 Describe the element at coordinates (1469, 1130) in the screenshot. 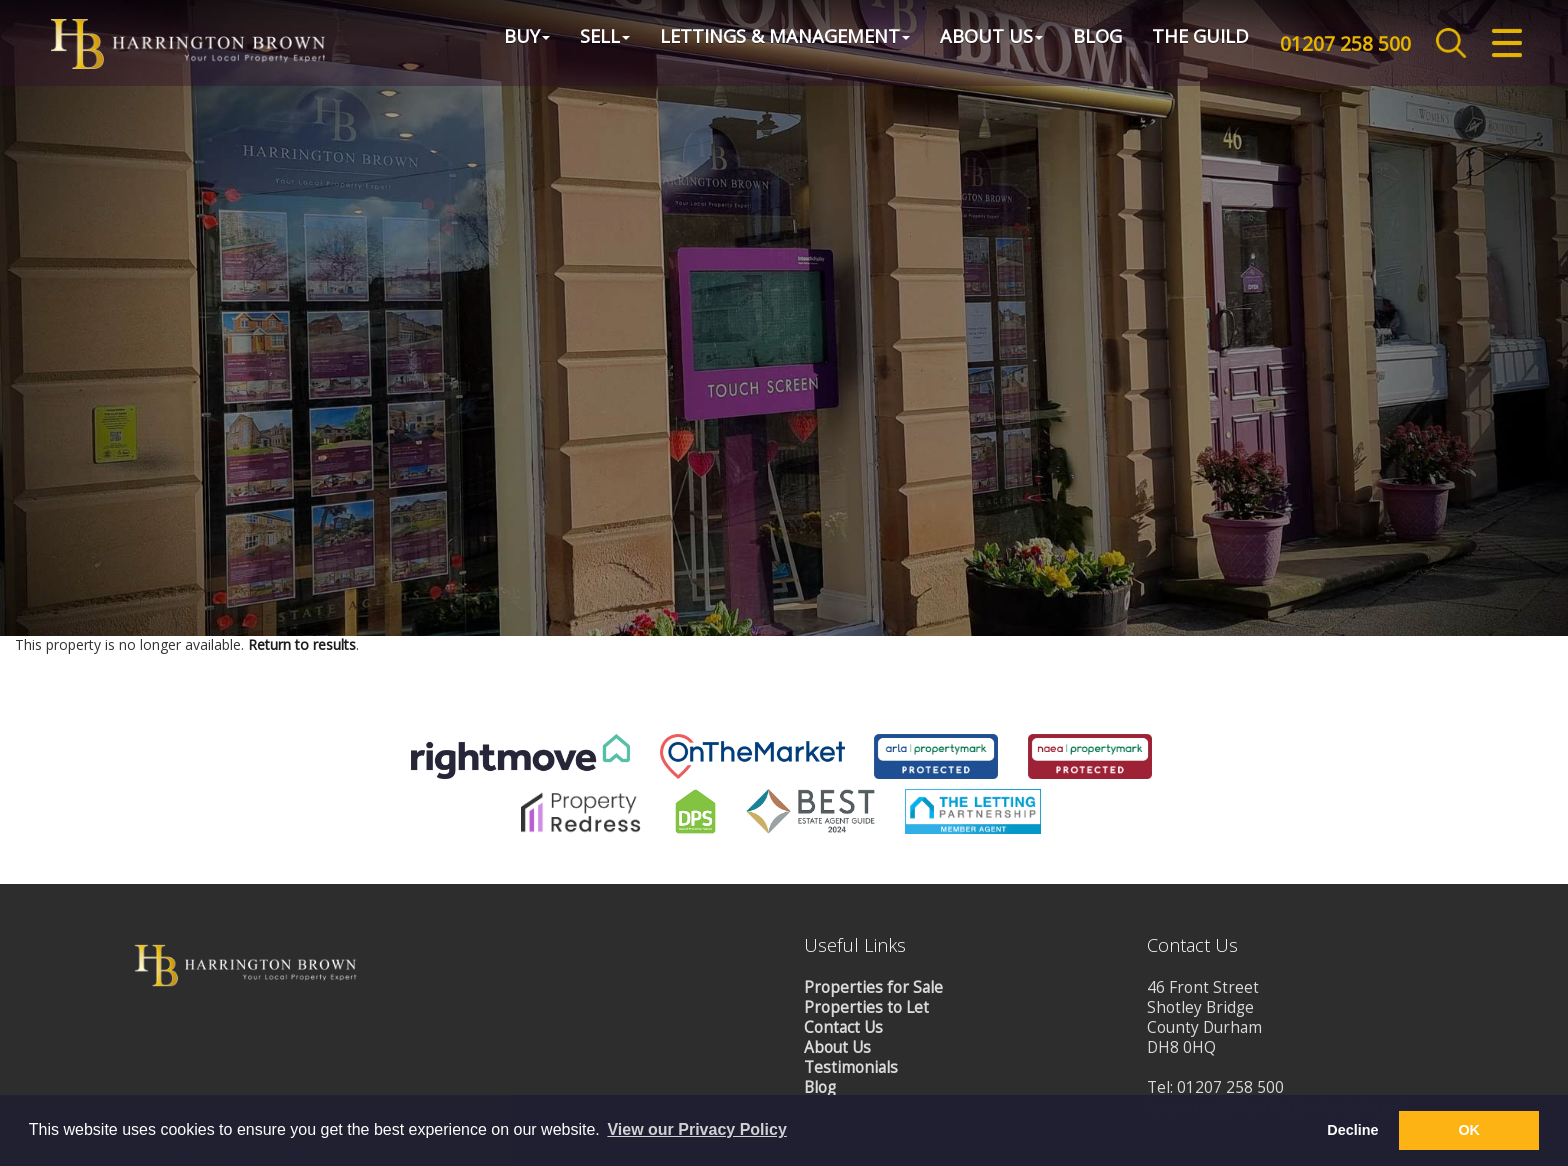

I see `OK [button]` at that location.